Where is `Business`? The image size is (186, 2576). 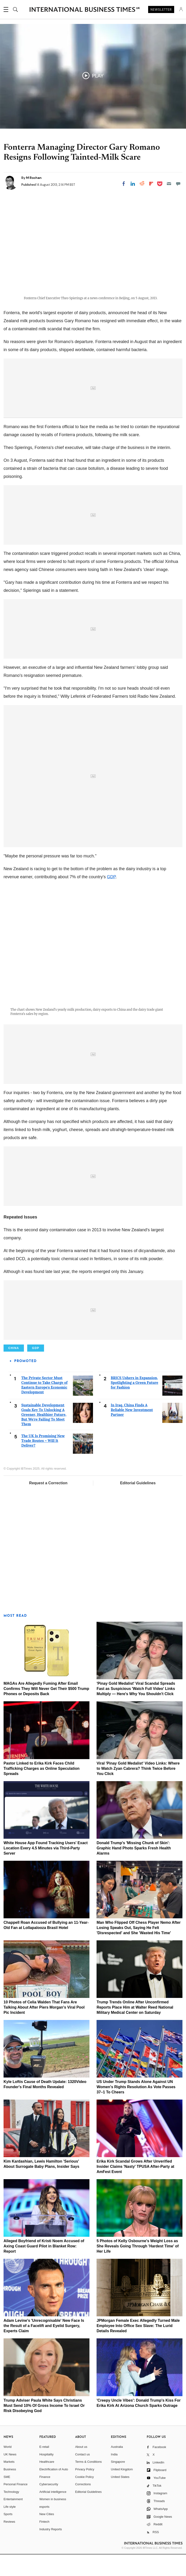
Business is located at coordinates (10, 2491).